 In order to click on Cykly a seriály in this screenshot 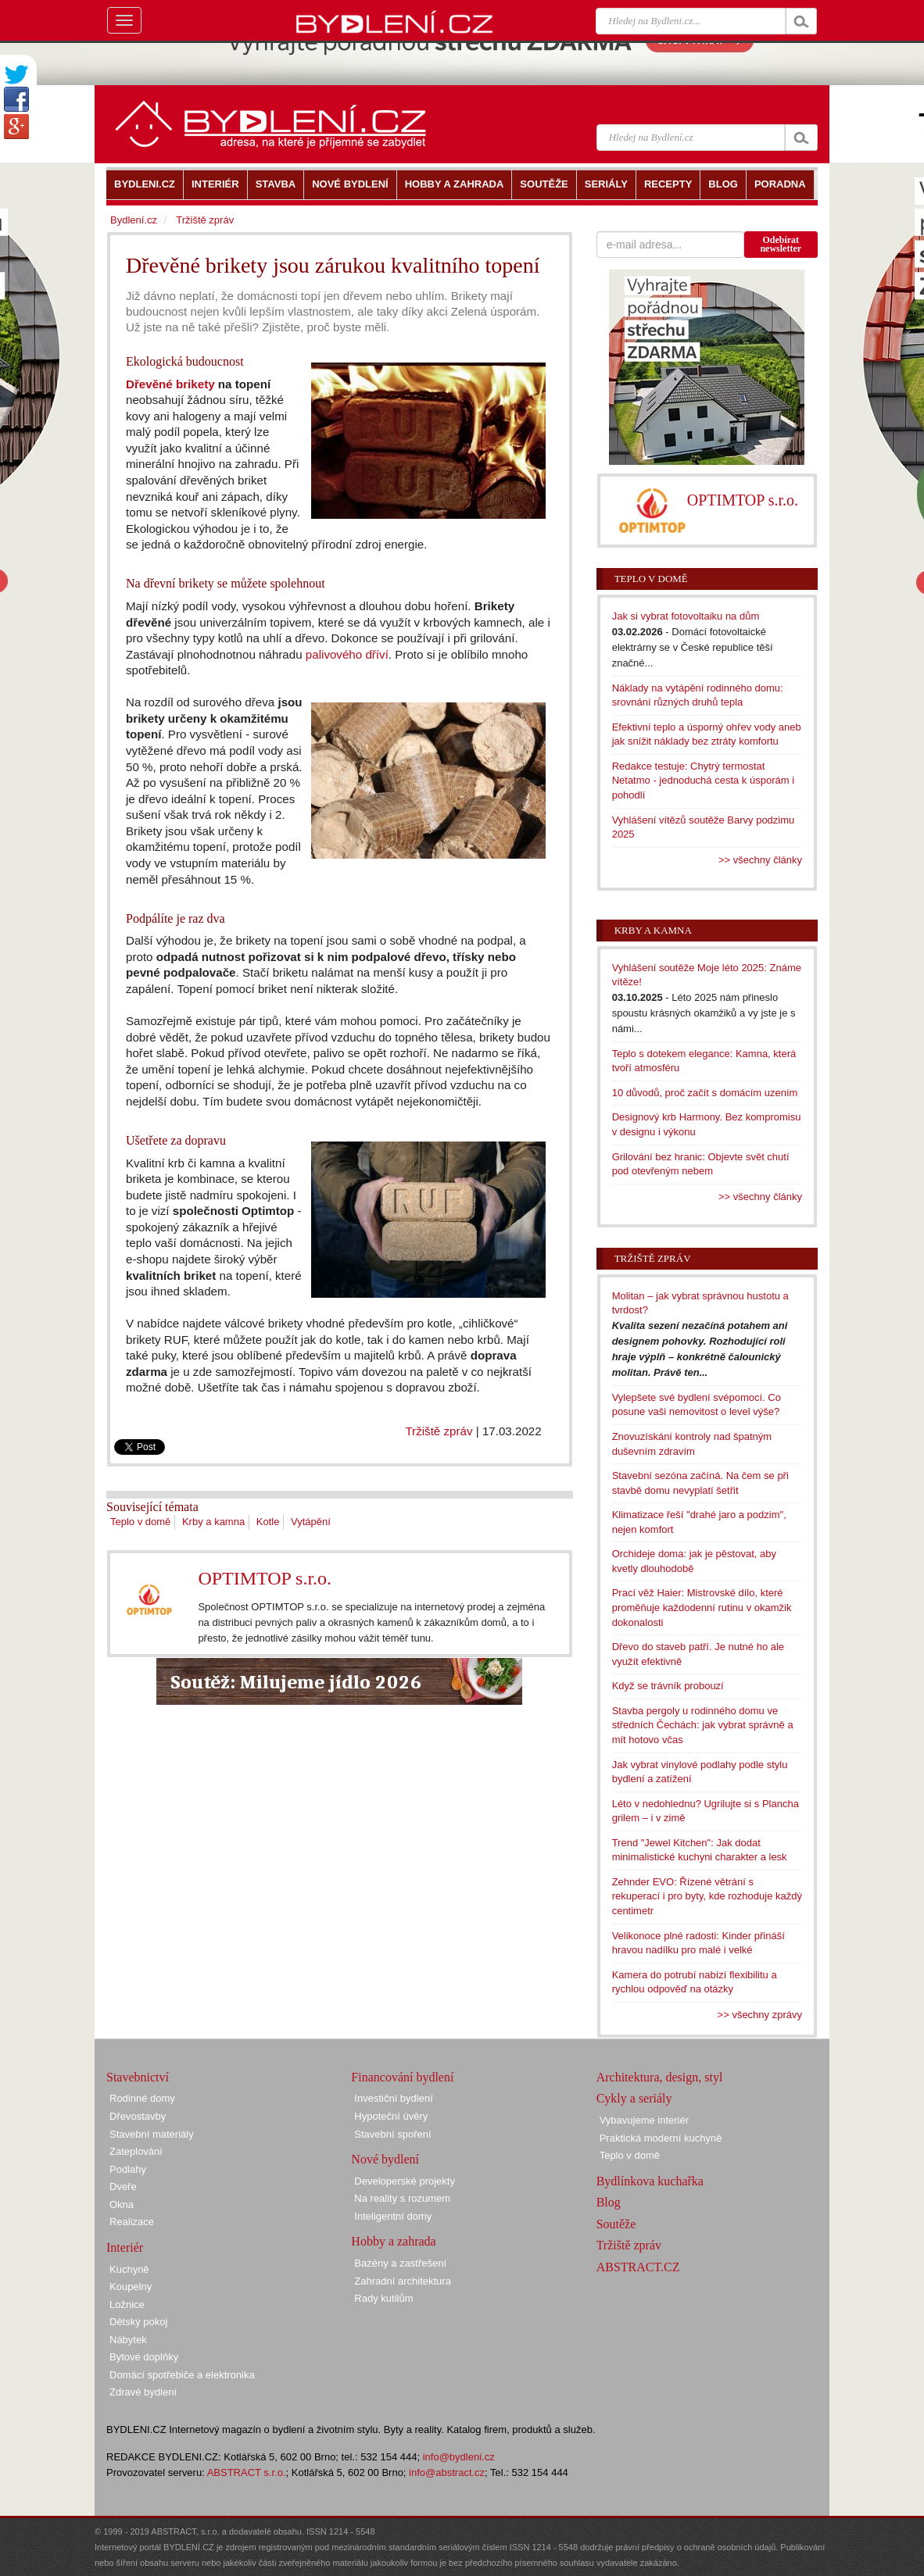, I will do `click(634, 2098)`.